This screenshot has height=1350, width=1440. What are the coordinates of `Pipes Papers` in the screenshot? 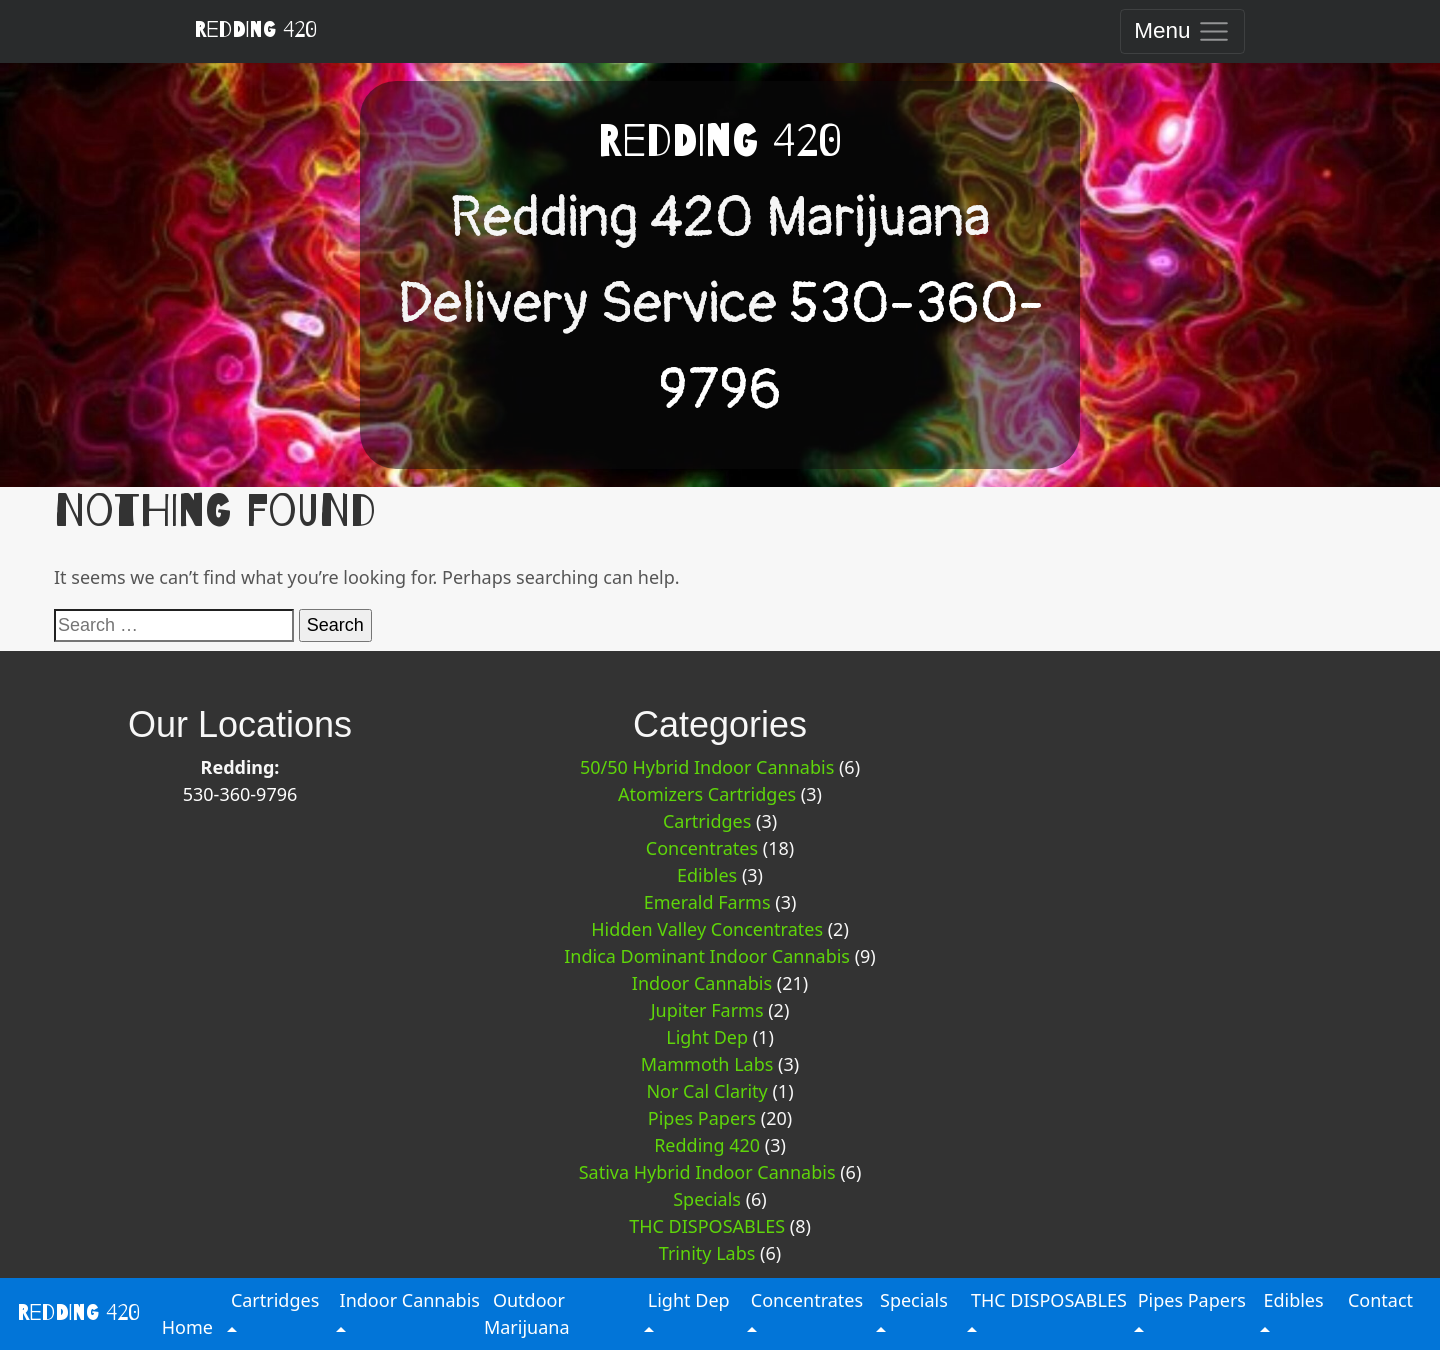 It's located at (702, 1118).